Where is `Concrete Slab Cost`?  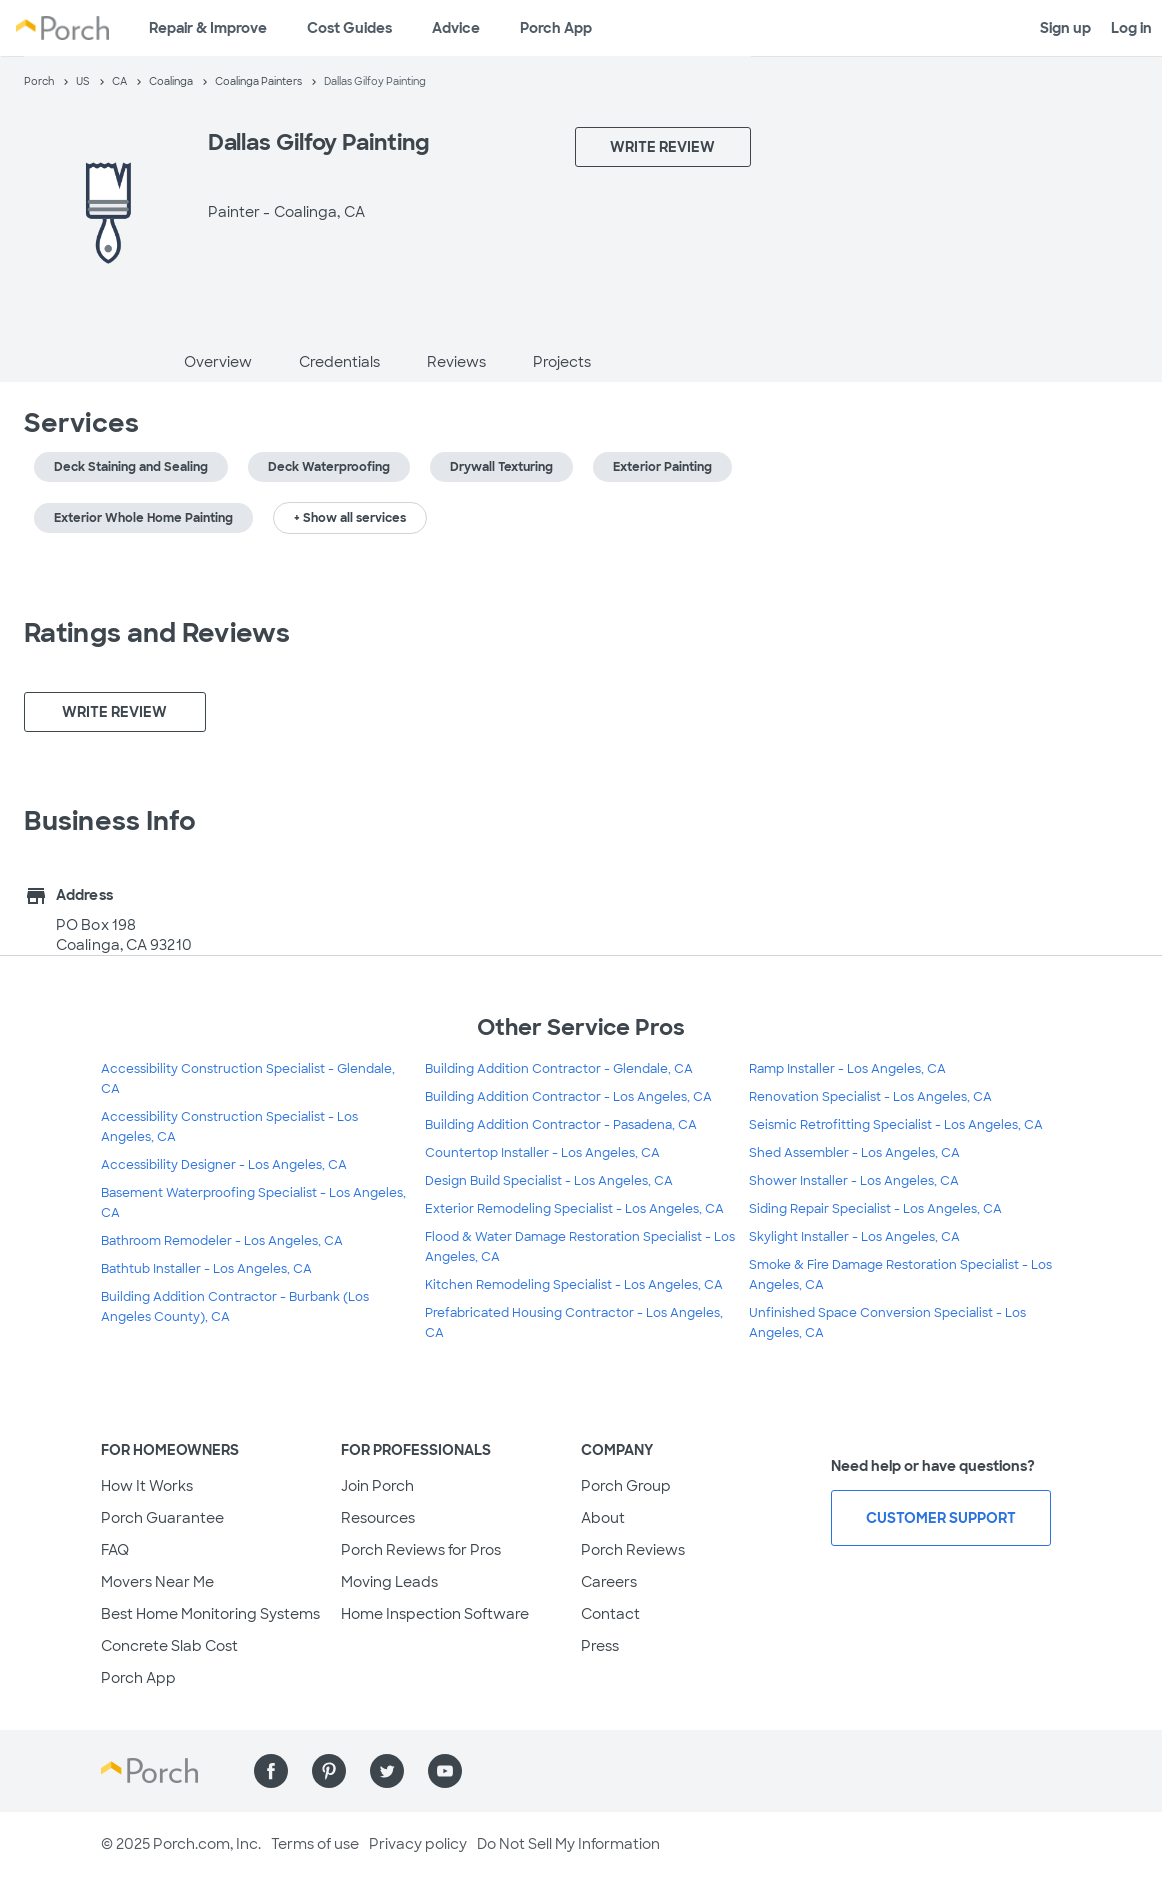 Concrete Slab Cost is located at coordinates (169, 1646).